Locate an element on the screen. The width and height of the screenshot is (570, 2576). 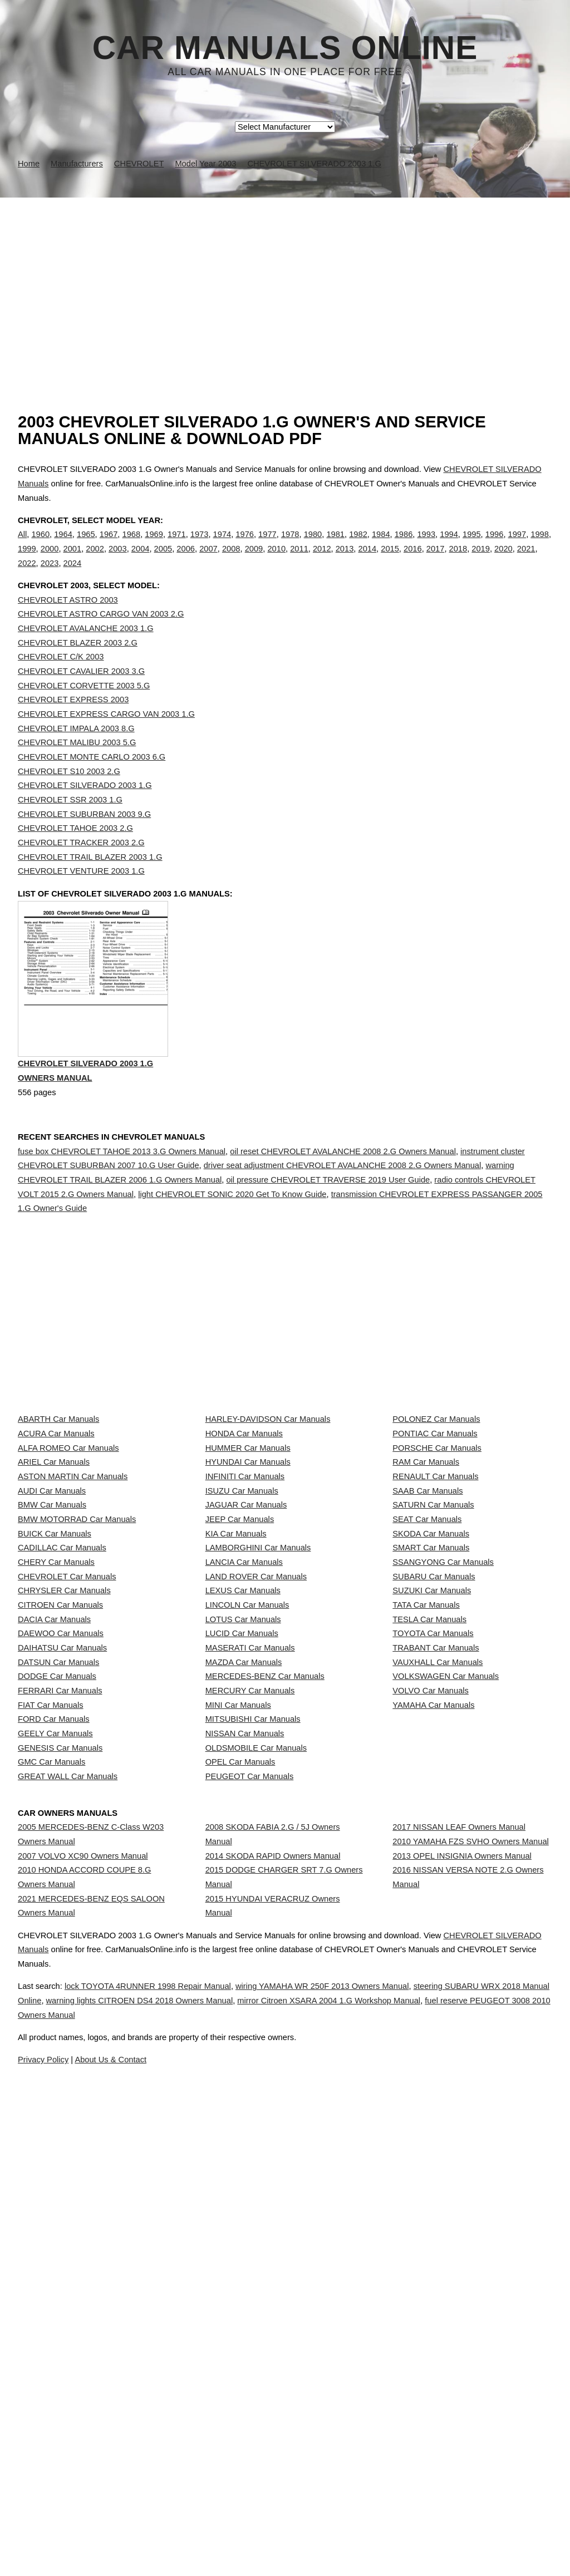
driver seat adjustment CHEVROLET AVALANCHE 2008 2.G Owners Manual is located at coordinates (342, 1213).